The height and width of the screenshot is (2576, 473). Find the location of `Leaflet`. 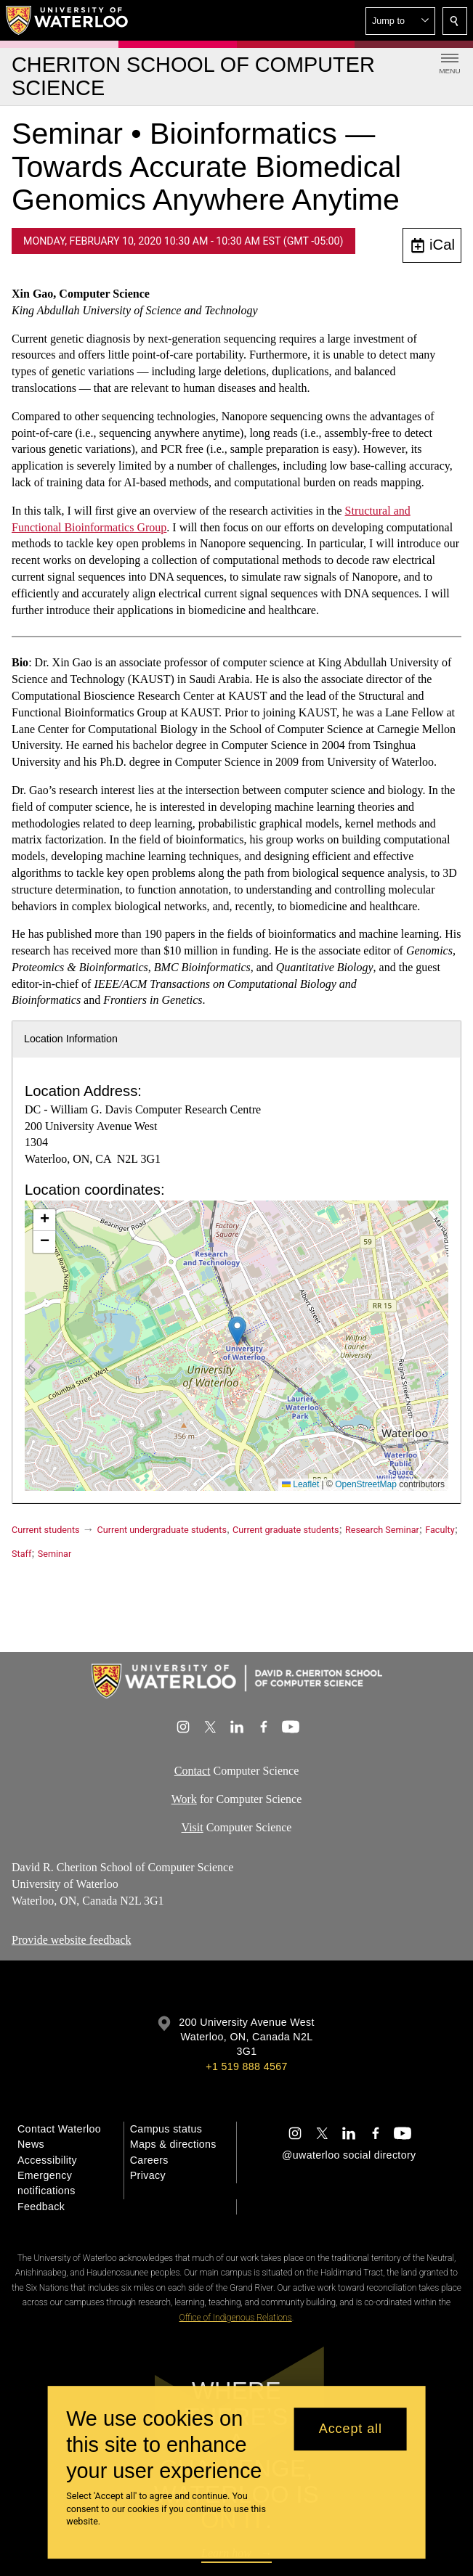

Leaflet is located at coordinates (300, 1484).